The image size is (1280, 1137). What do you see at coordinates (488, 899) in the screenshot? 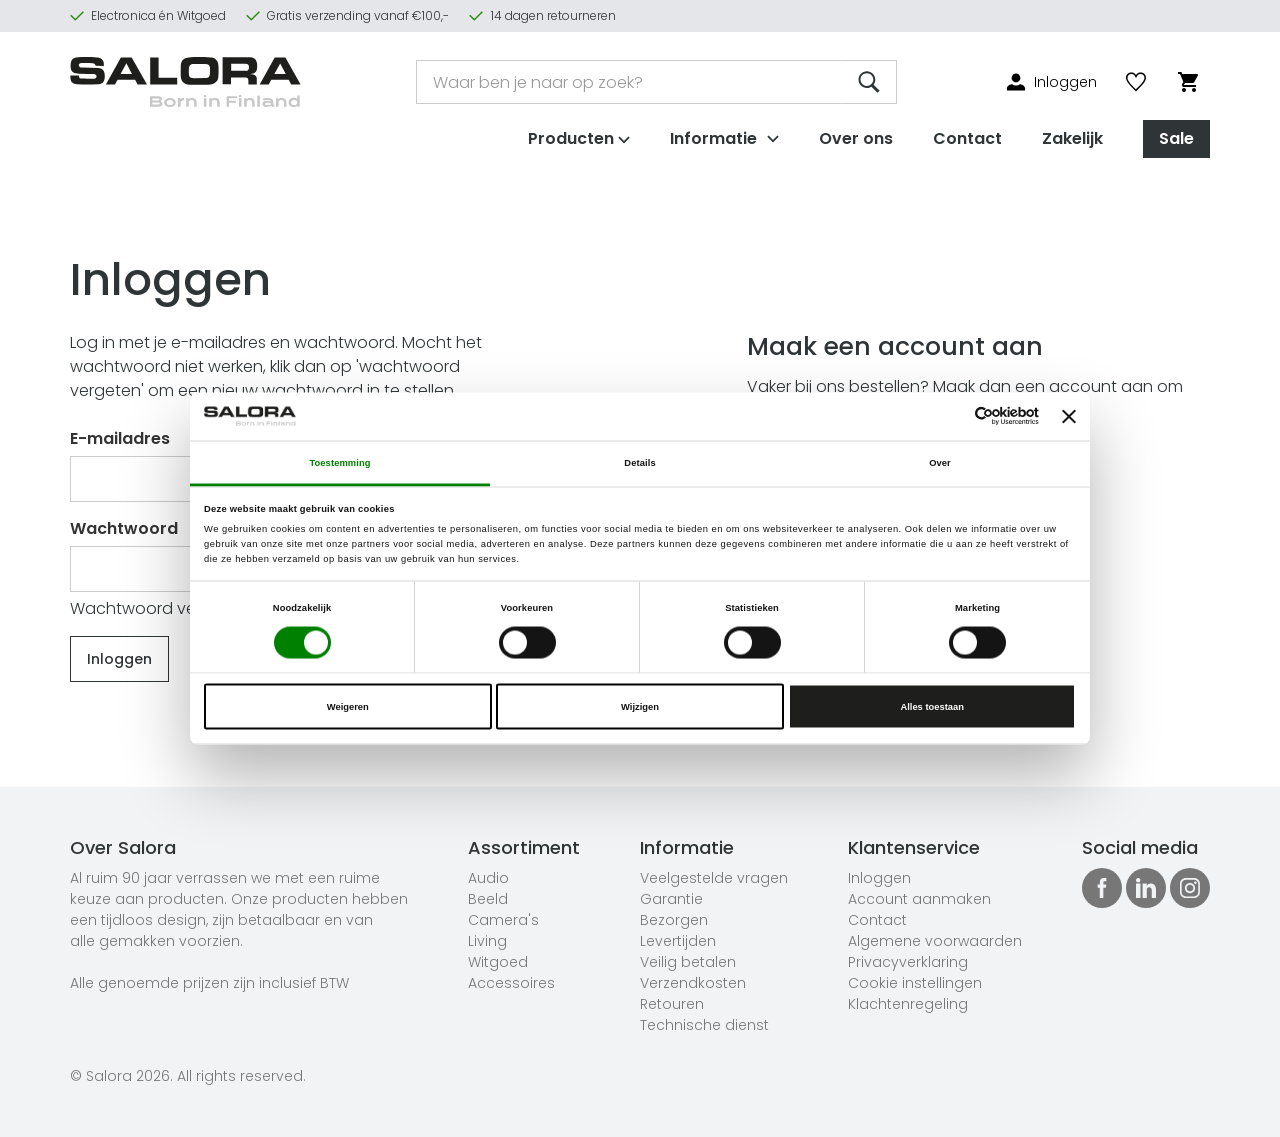
I see `Beeld` at bounding box center [488, 899].